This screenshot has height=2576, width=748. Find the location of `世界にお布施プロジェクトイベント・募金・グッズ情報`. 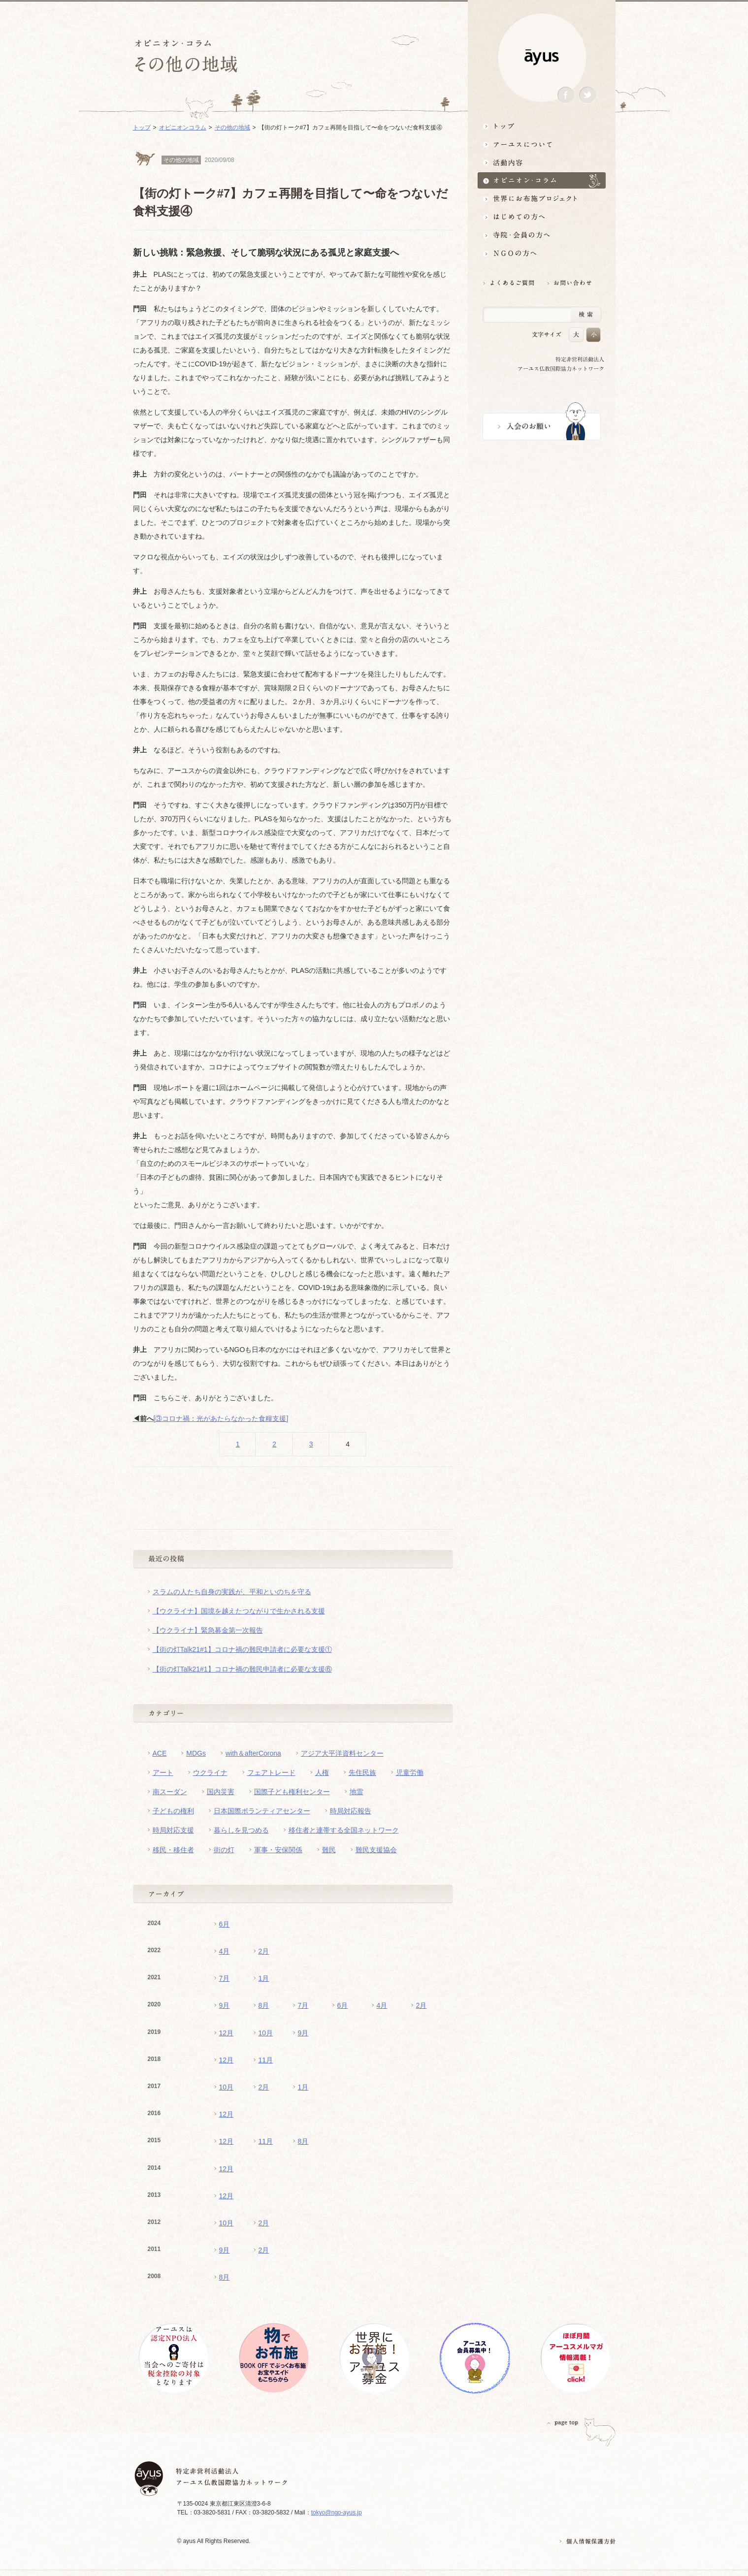

世界にお布施プロジェクトイベント・募金・グッズ情報 is located at coordinates (542, 199).